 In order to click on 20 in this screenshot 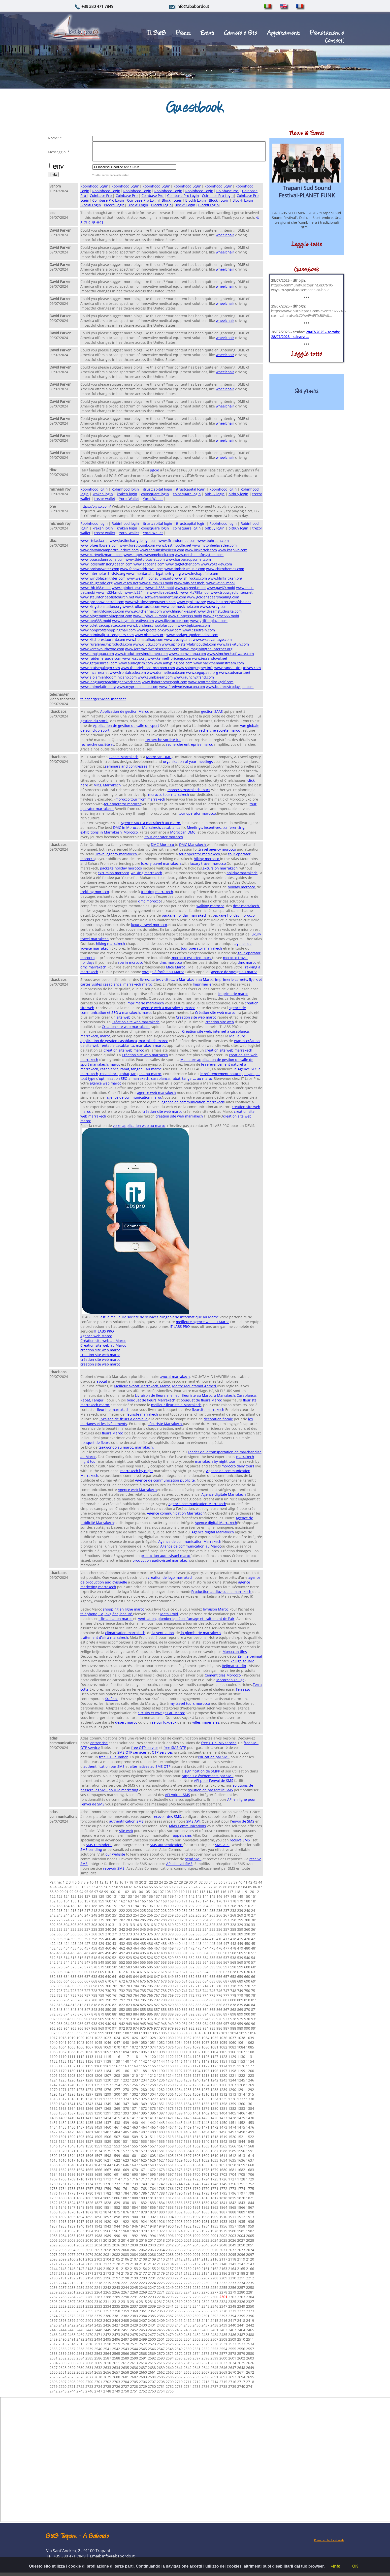, I will do `click(141, 1886)`.